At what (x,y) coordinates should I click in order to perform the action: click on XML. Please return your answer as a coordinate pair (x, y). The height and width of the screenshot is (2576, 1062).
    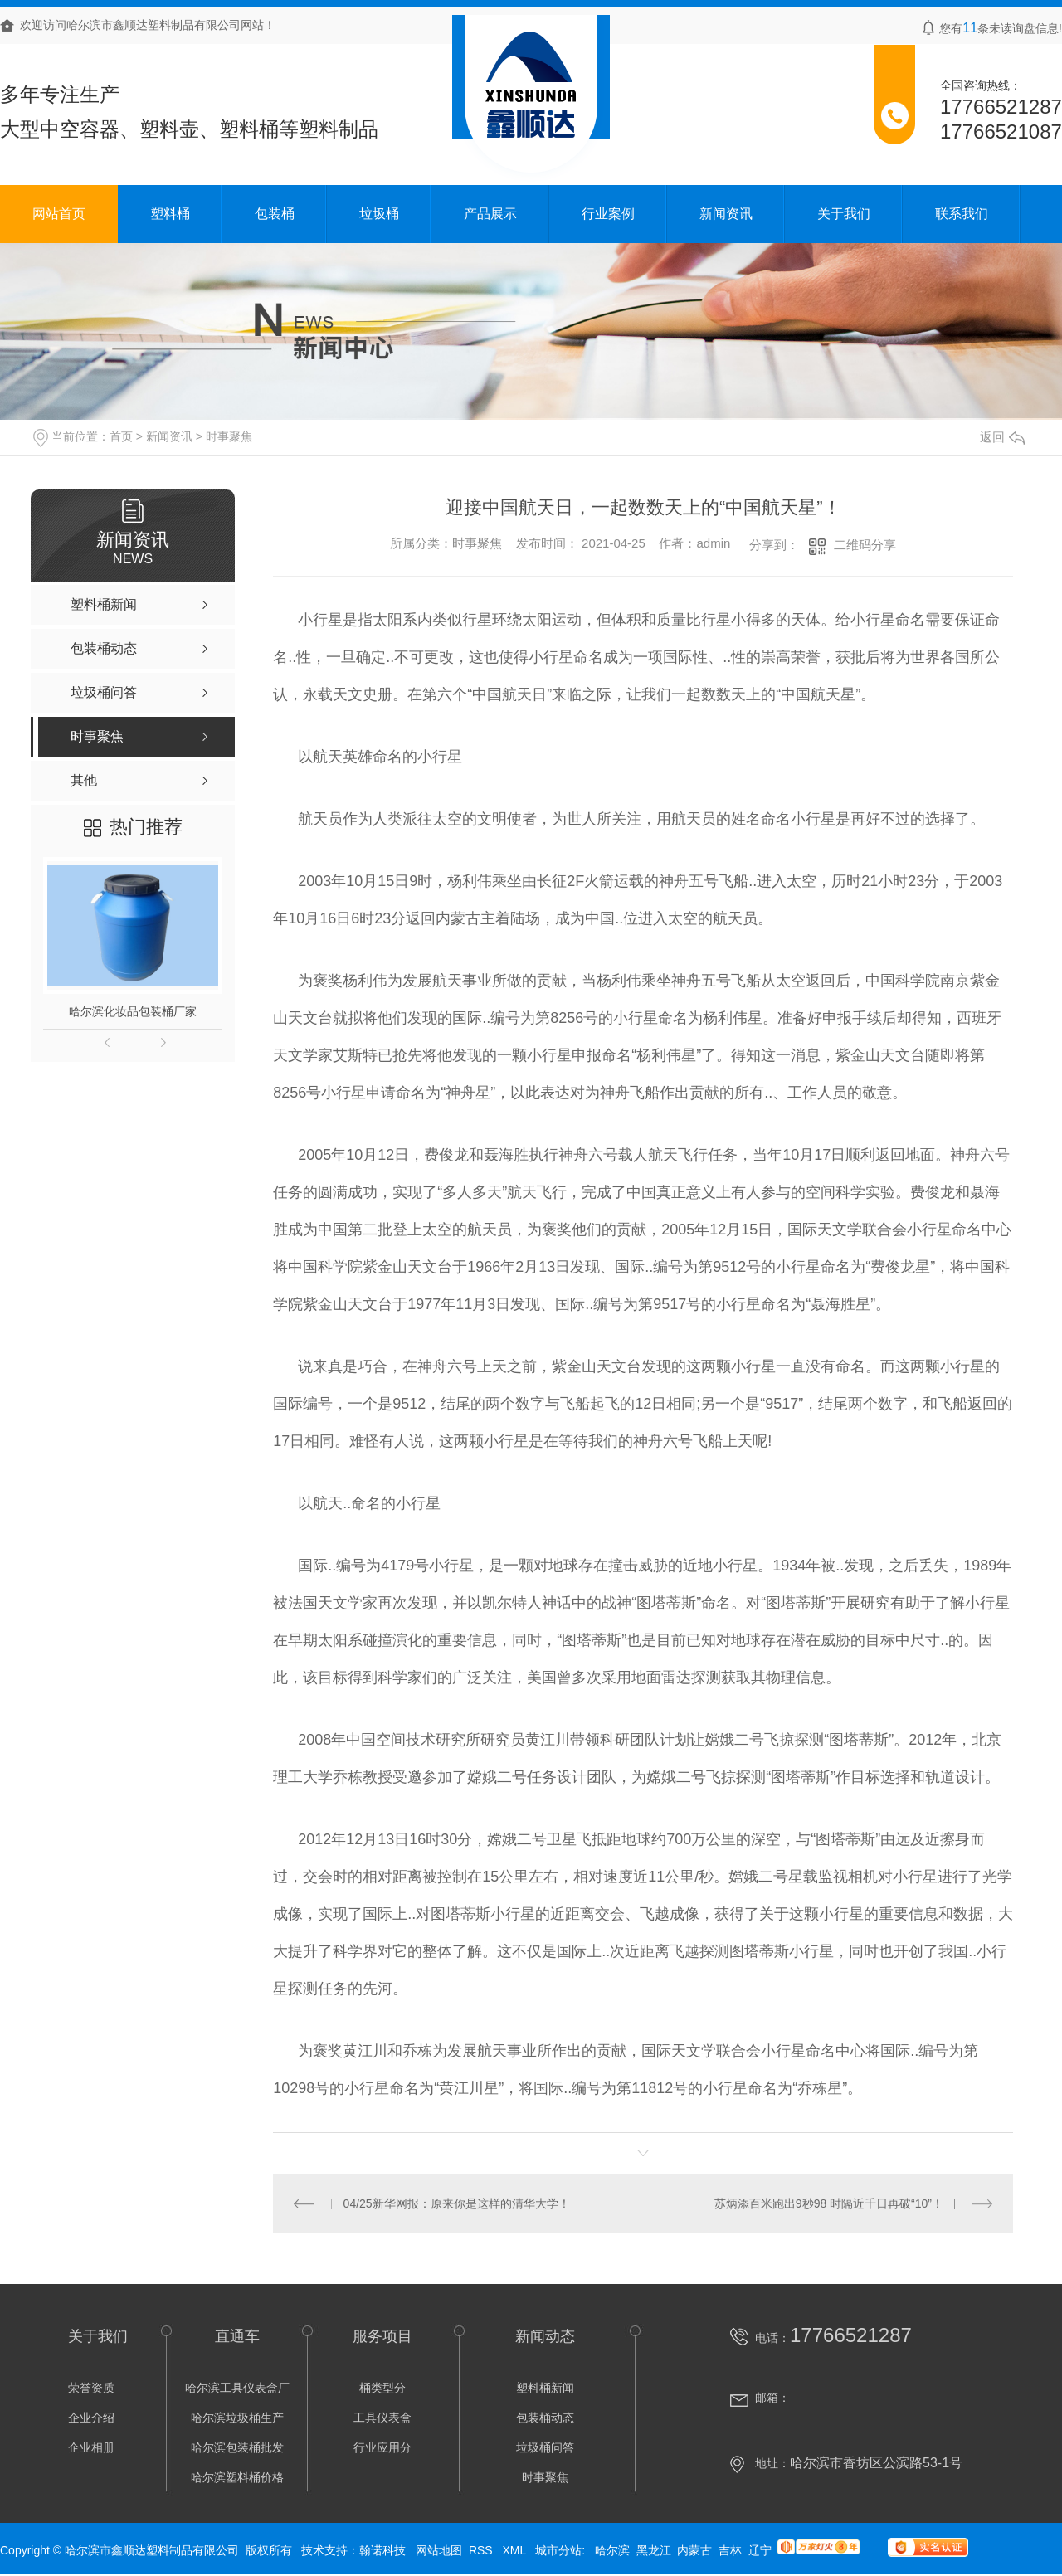
    Looking at the image, I should click on (515, 2550).